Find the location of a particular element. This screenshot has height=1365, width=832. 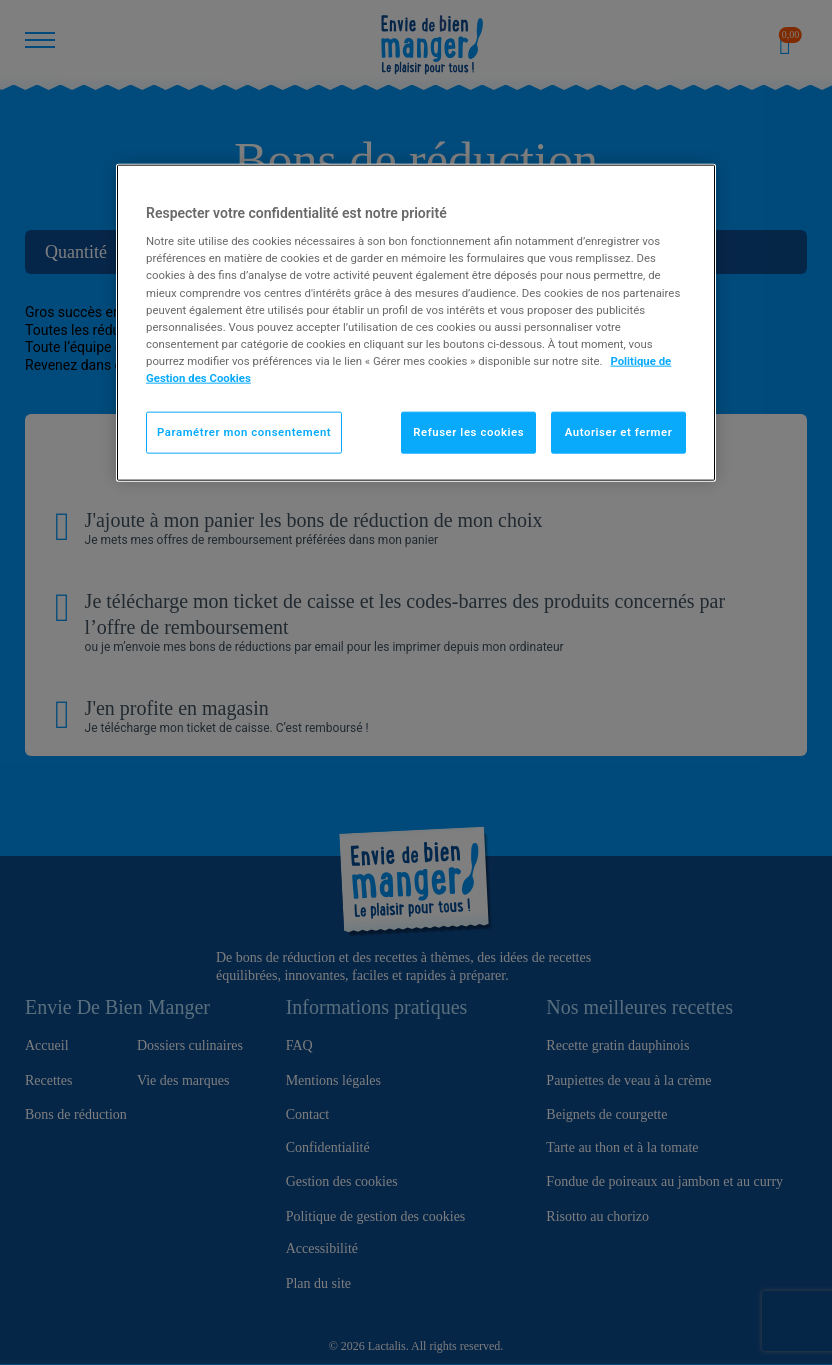

Refuser les cookies is located at coordinates (468, 432).